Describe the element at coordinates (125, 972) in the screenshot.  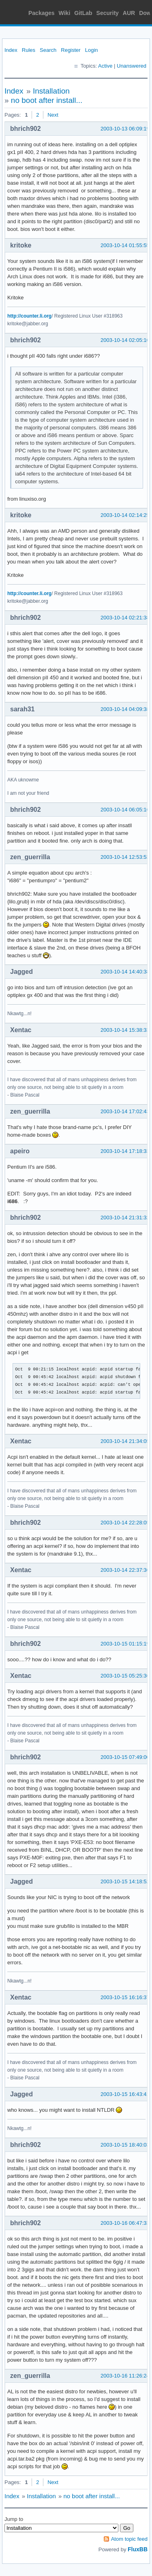
I see `2003-10-14 14:40:38` at that location.